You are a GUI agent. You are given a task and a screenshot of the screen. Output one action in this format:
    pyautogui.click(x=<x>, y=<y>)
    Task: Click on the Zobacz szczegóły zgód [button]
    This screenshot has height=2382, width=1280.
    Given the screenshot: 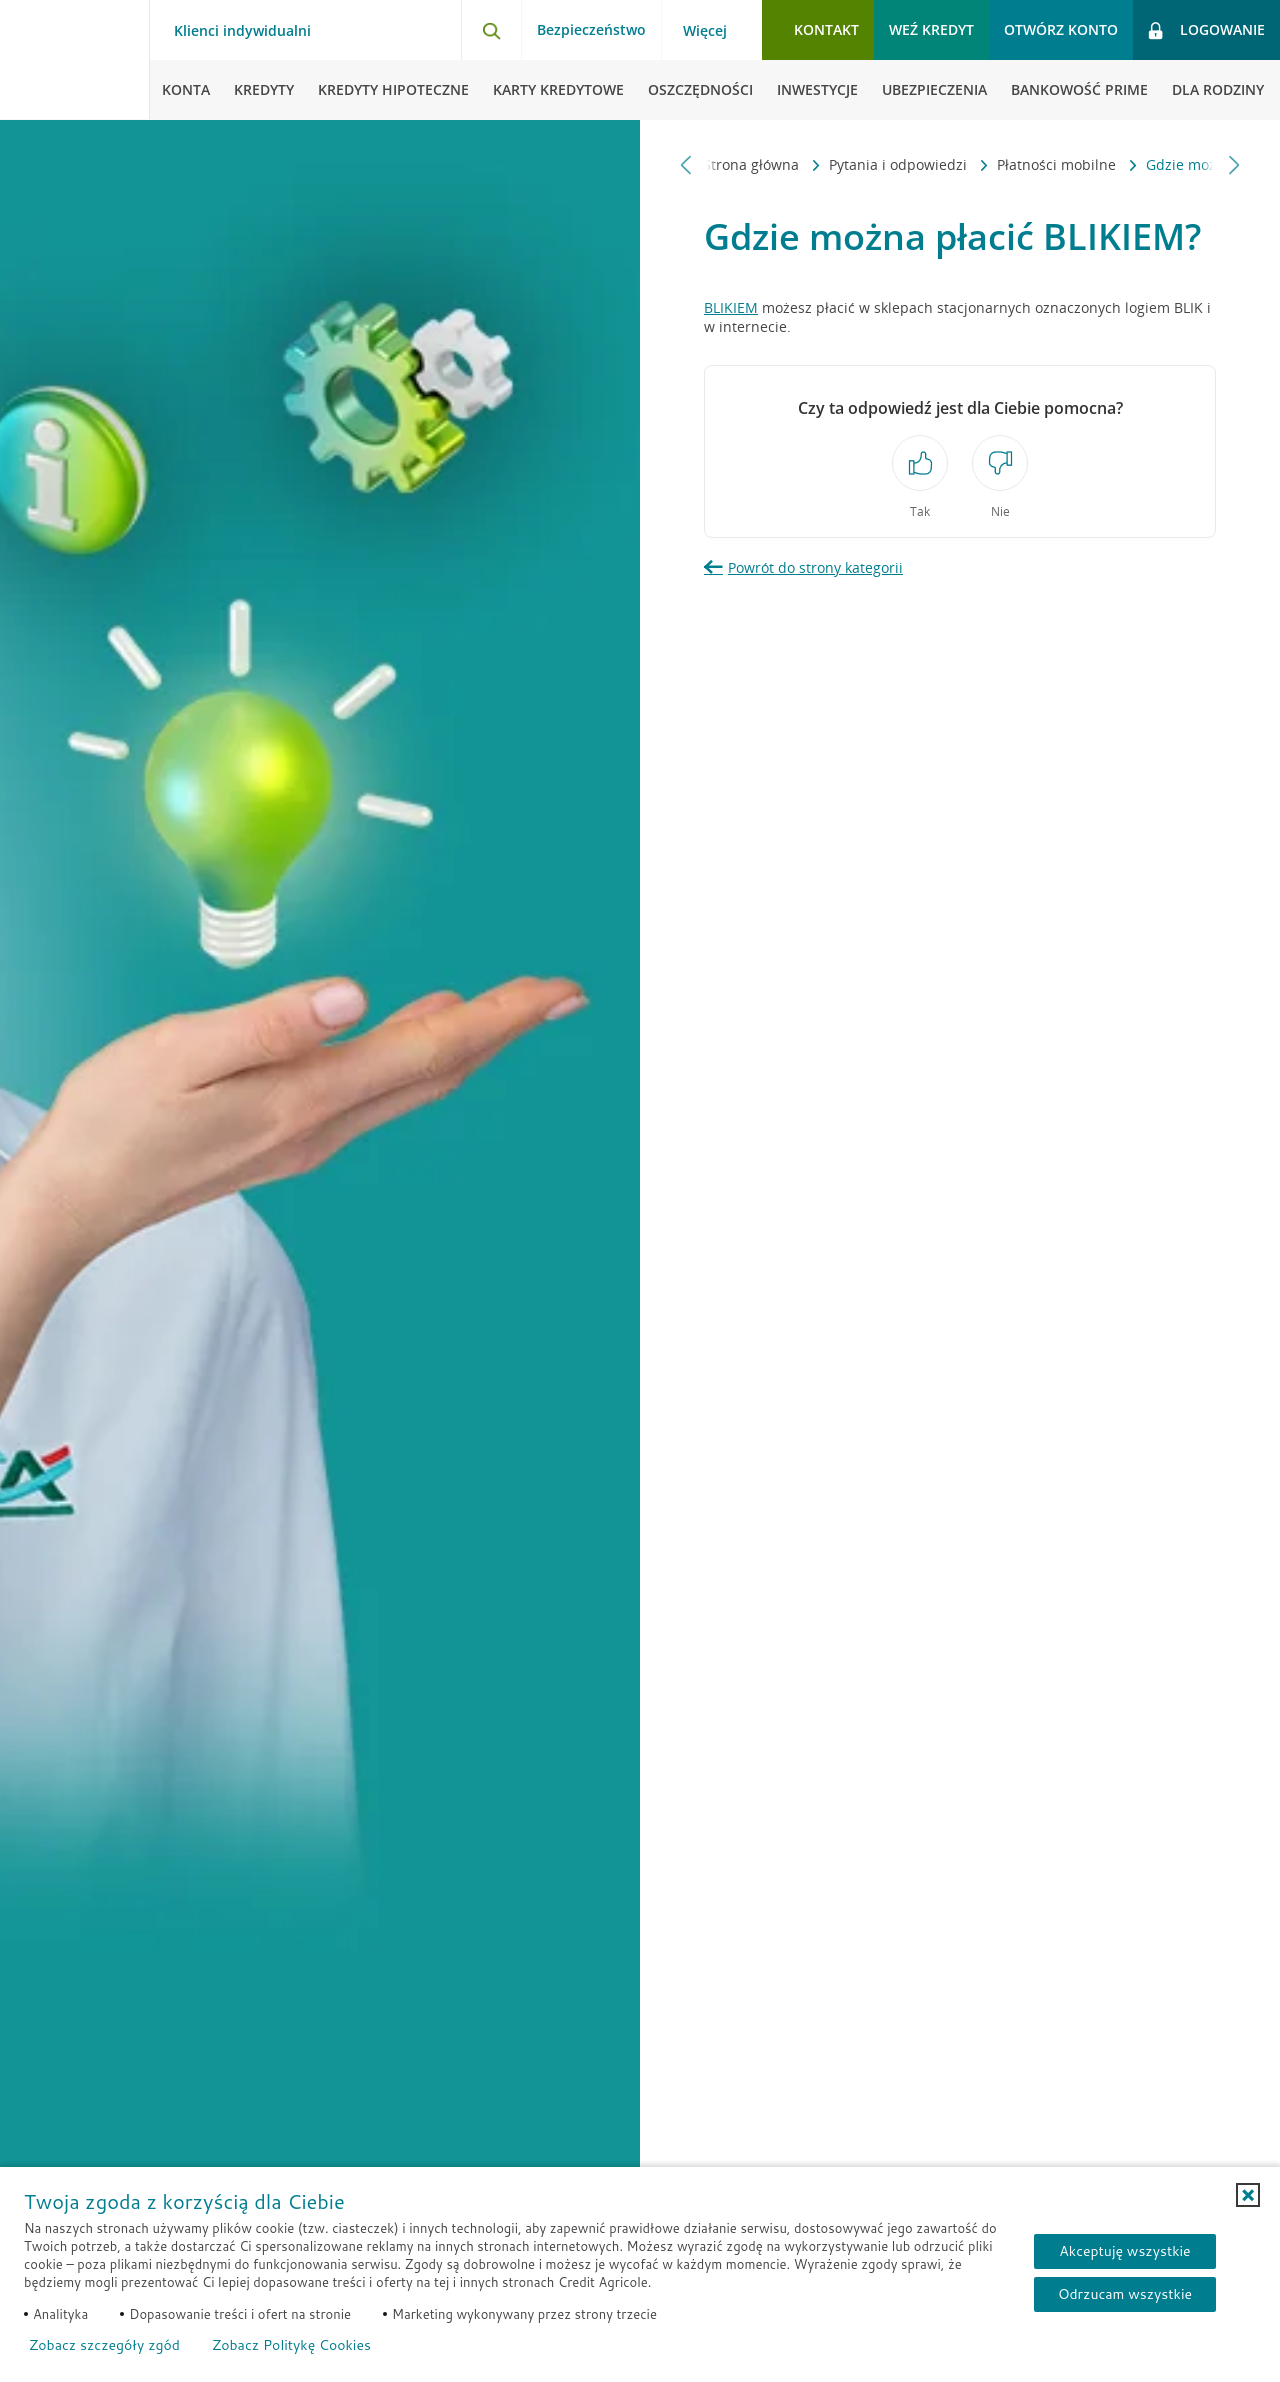 What is the action you would take?
    pyautogui.click(x=104, y=2345)
    